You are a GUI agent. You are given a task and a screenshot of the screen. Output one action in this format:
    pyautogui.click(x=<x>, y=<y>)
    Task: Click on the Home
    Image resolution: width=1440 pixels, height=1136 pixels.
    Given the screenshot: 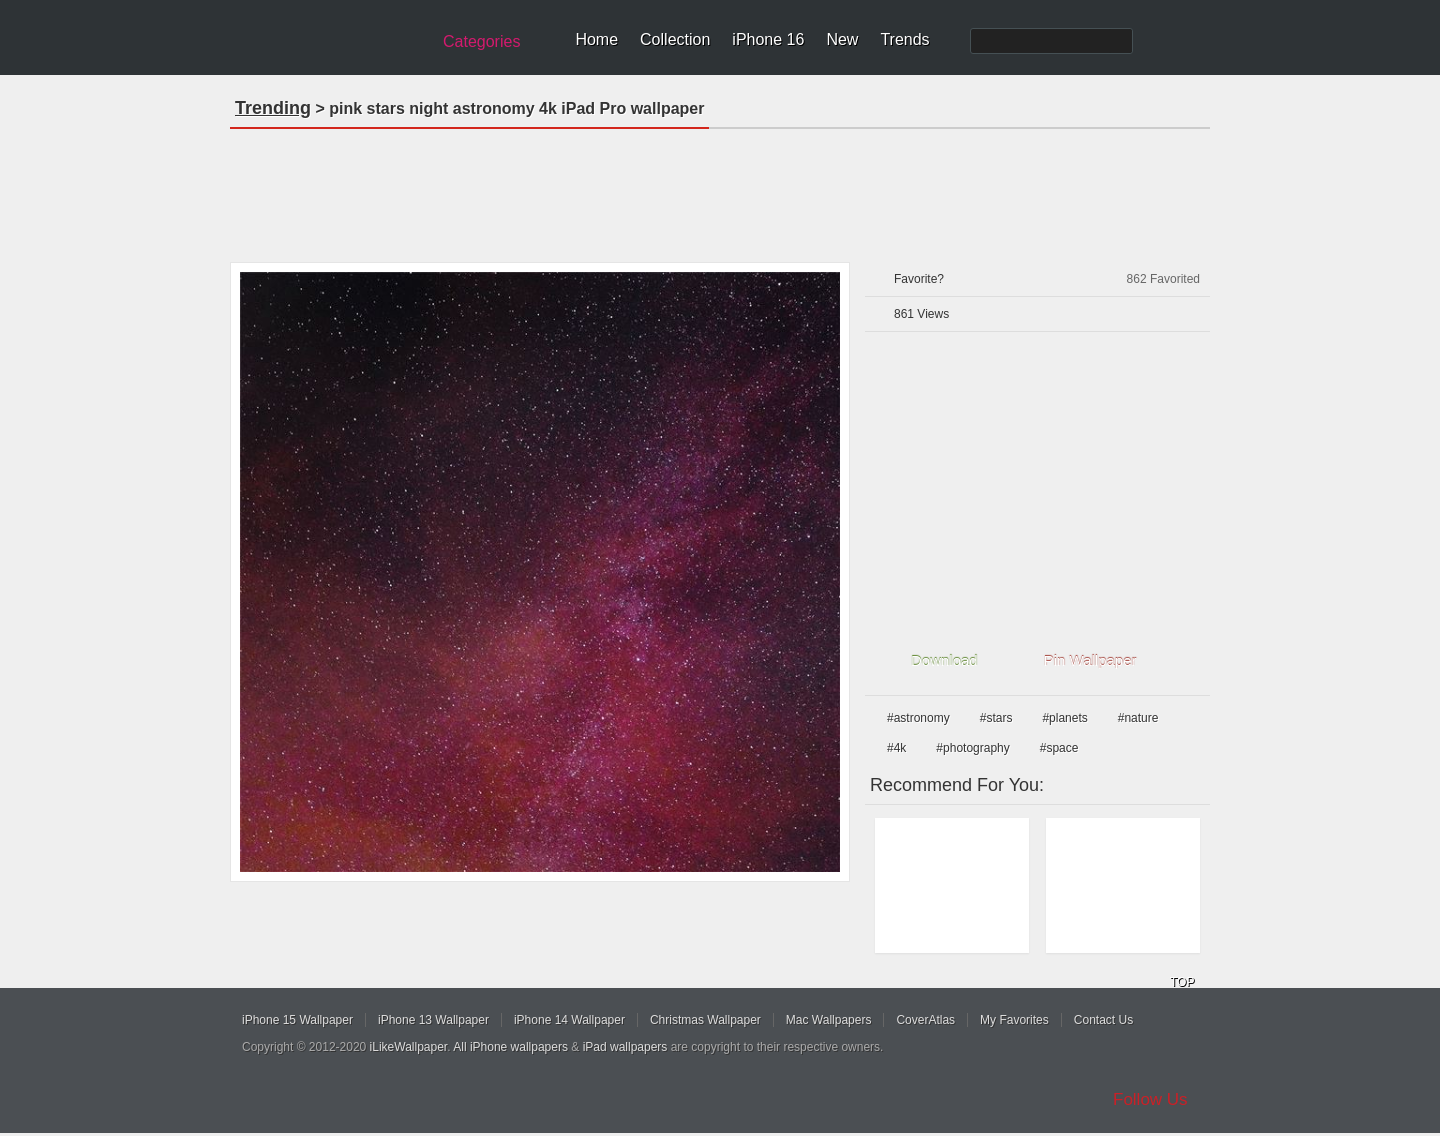 What is the action you would take?
    pyautogui.click(x=596, y=39)
    